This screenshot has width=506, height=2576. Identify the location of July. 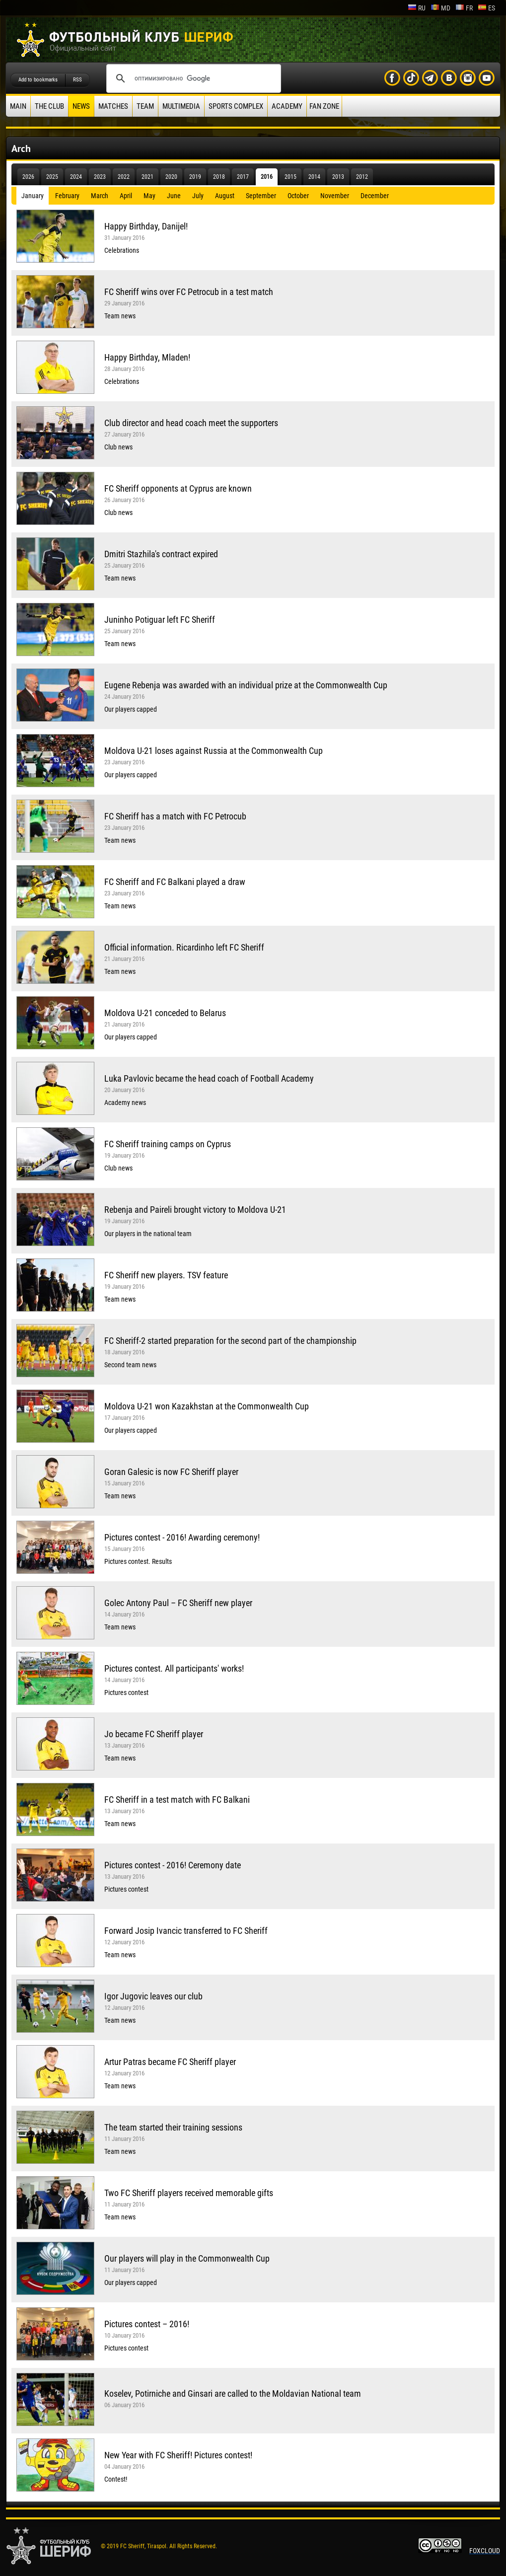
(198, 196).